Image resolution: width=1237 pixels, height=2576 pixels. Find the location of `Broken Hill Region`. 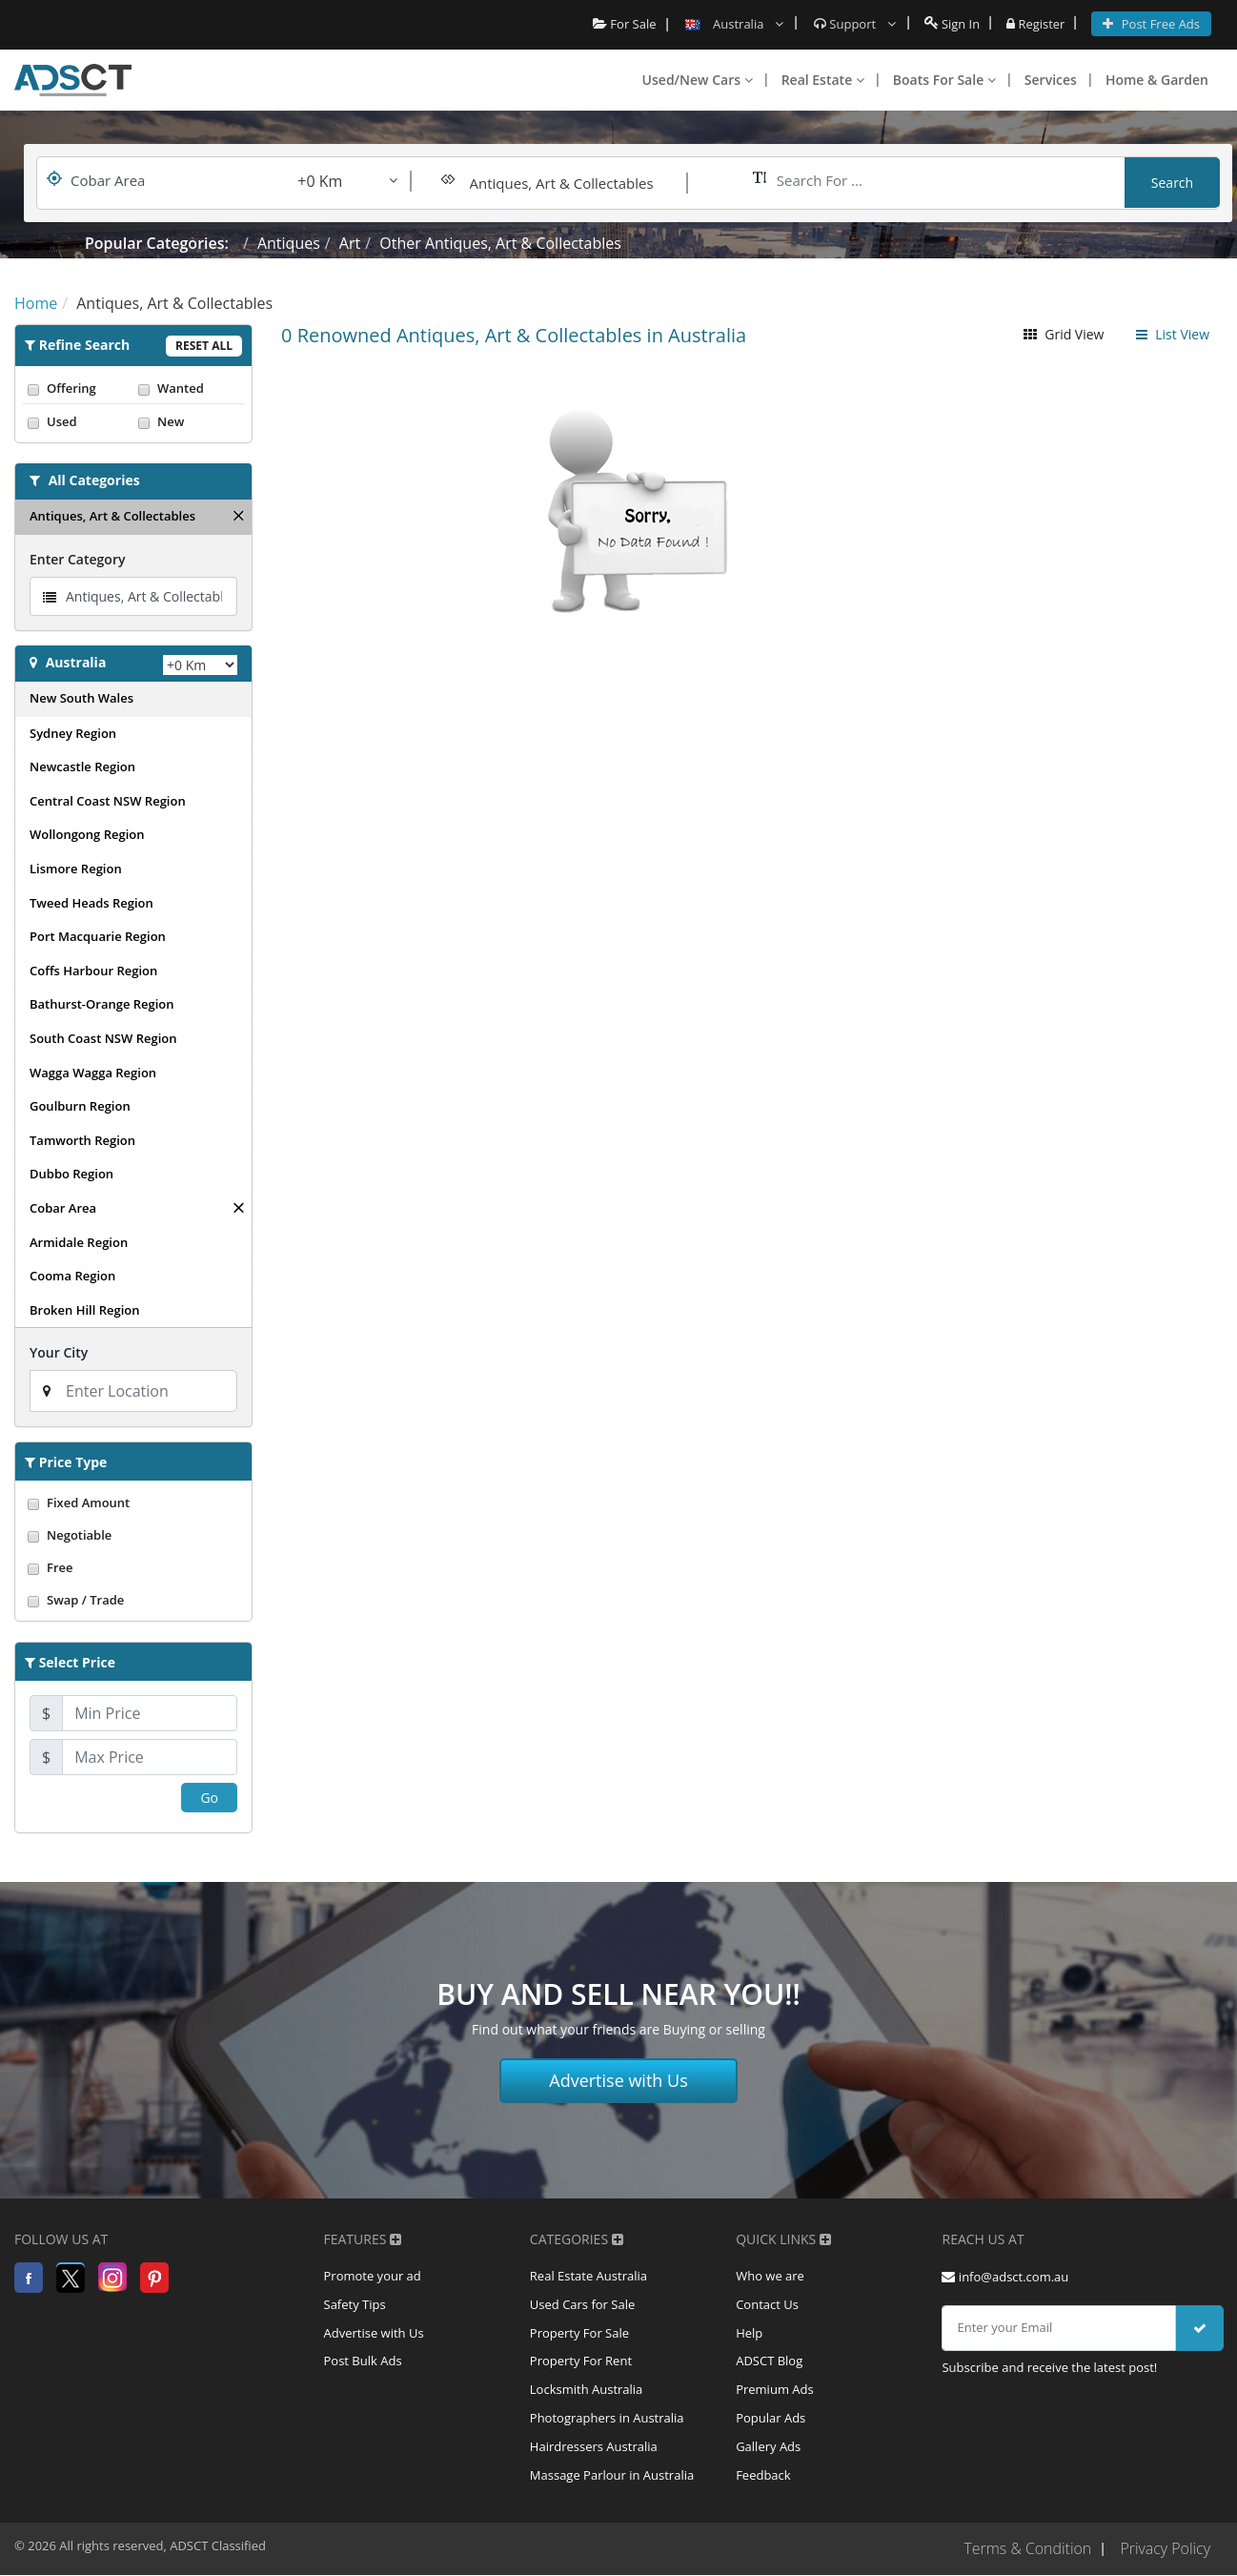

Broken Hill Region is located at coordinates (85, 1310).